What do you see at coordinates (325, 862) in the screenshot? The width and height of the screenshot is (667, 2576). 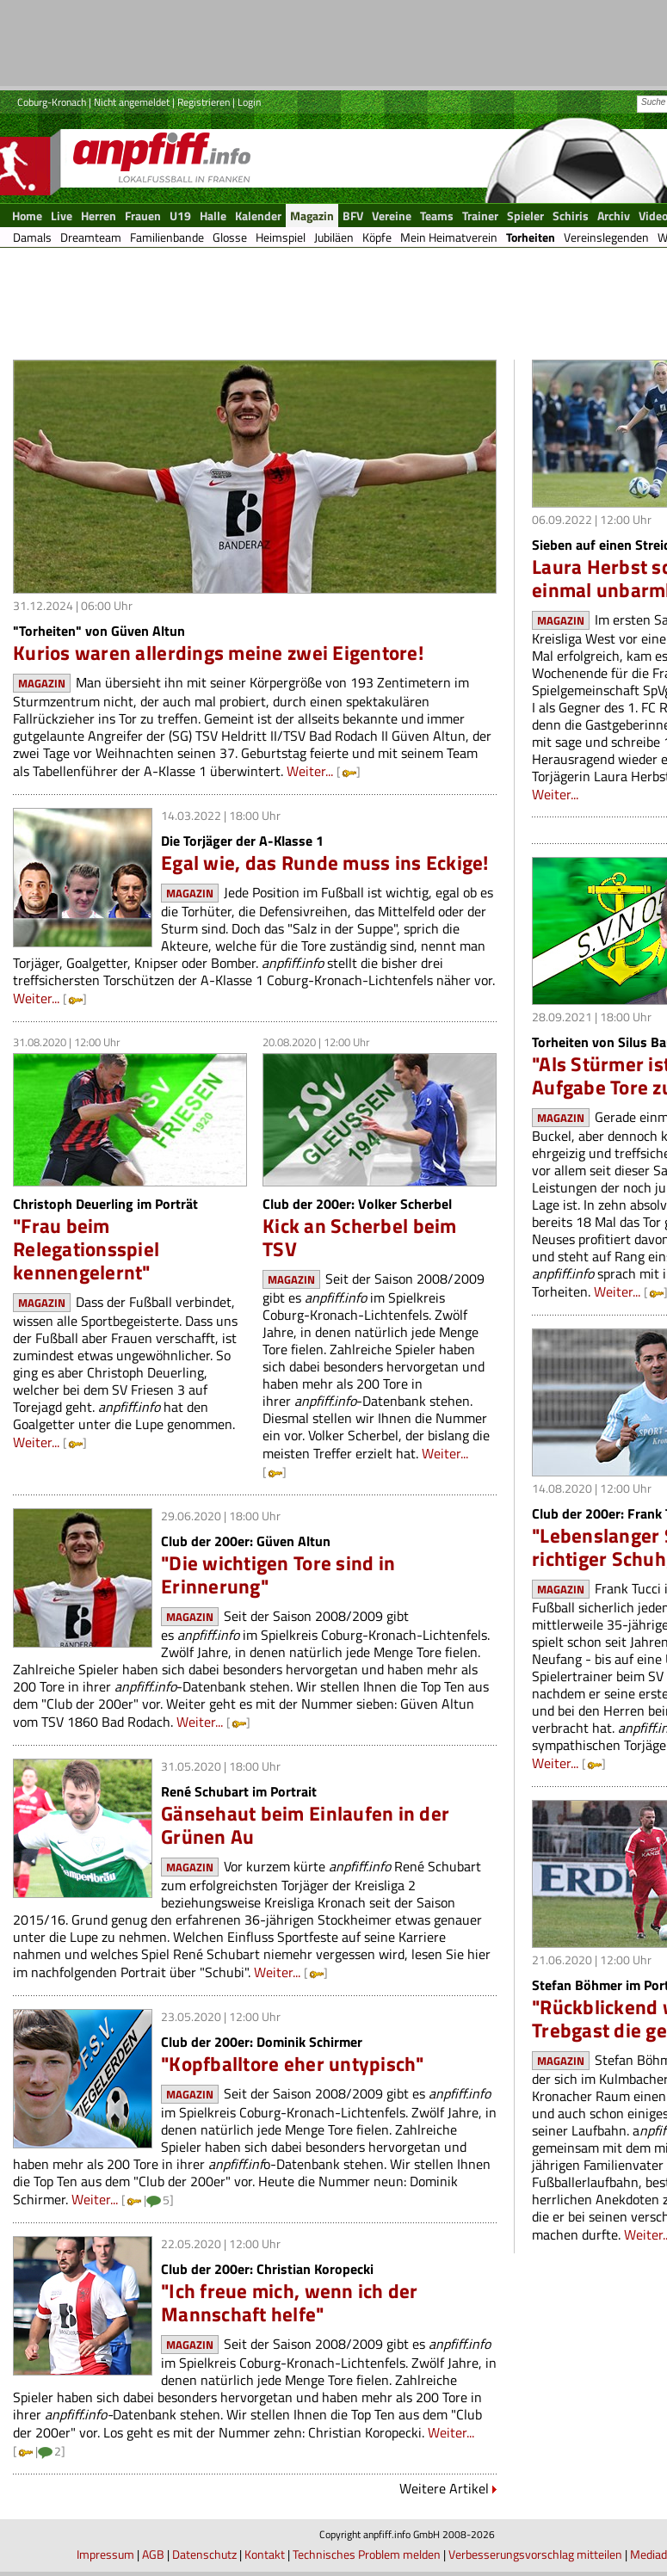 I see `Egal wie, das Runde muss ins Eckige!` at bounding box center [325, 862].